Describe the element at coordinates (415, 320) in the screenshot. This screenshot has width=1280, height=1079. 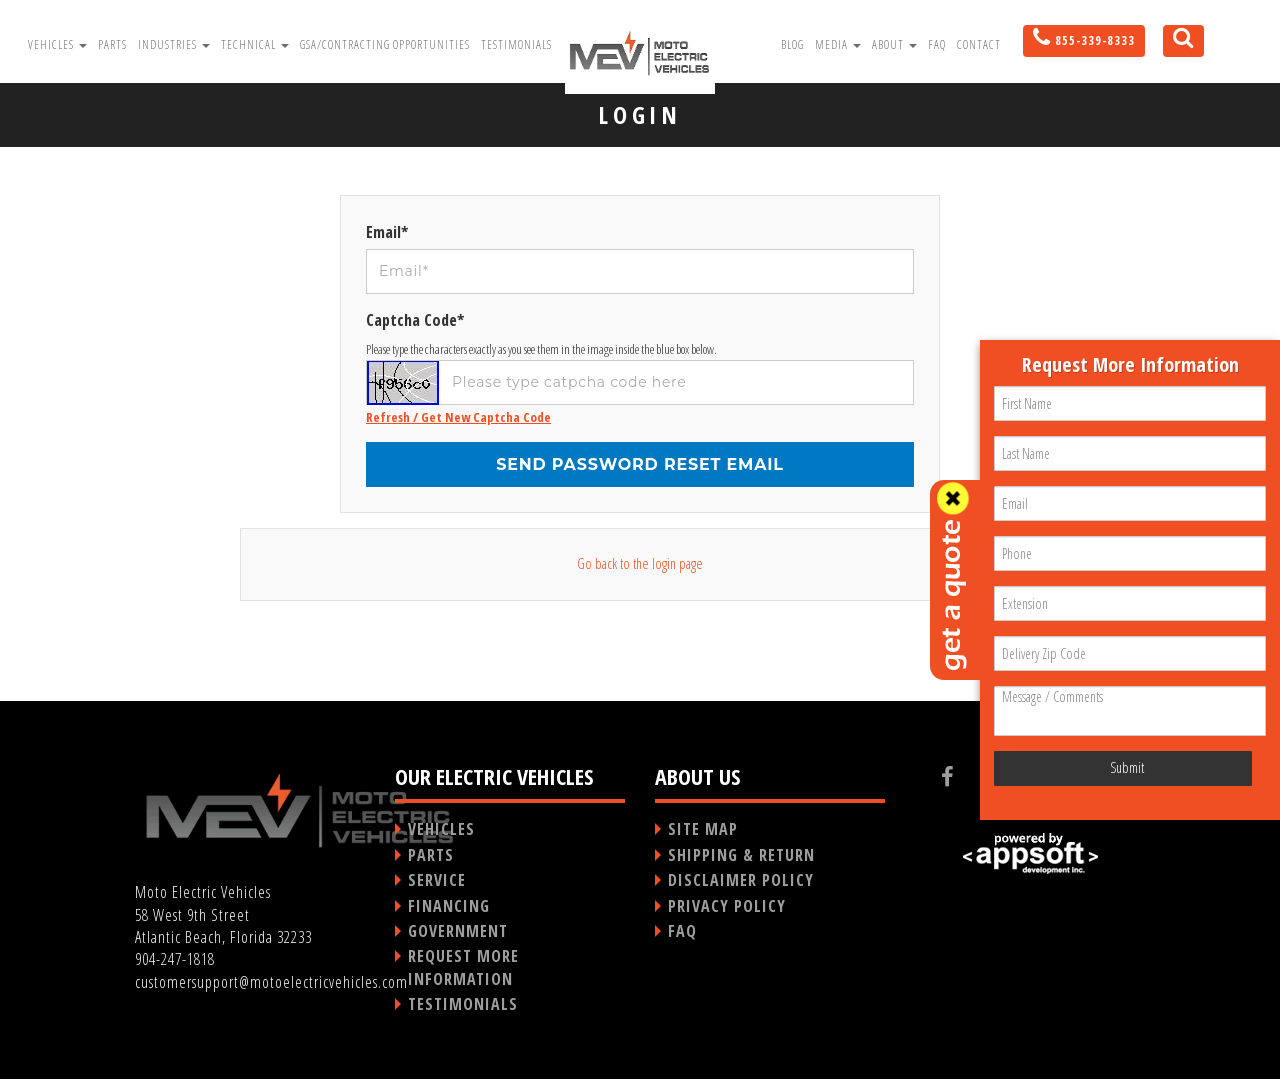
I see `Captcha Code*` at that location.